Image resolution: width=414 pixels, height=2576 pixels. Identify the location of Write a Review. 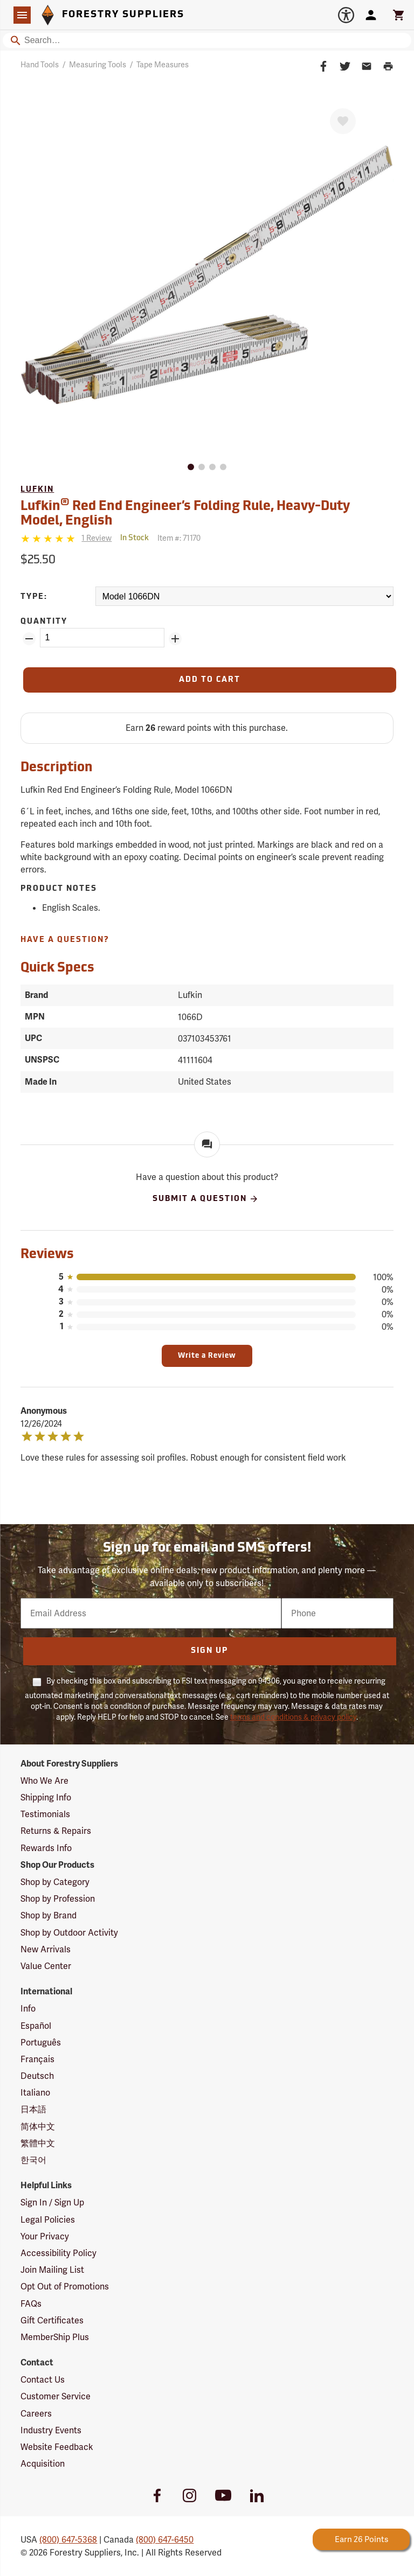
(207, 1355).